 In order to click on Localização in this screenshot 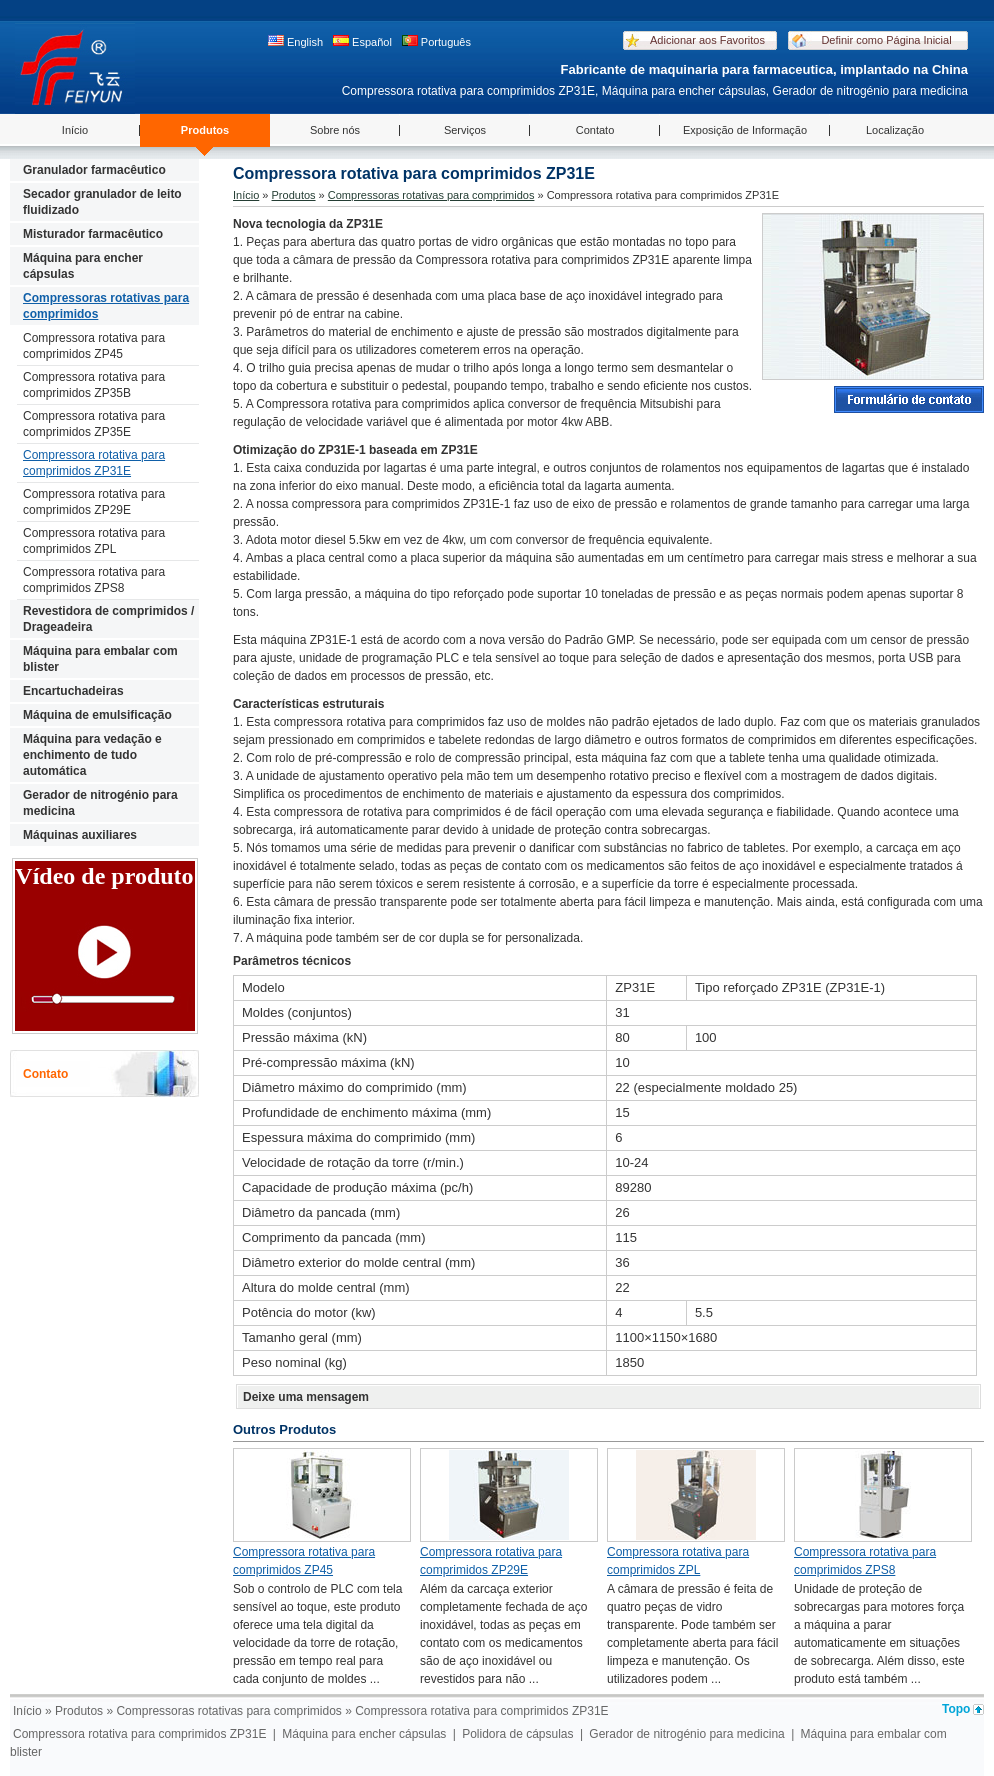, I will do `click(895, 130)`.